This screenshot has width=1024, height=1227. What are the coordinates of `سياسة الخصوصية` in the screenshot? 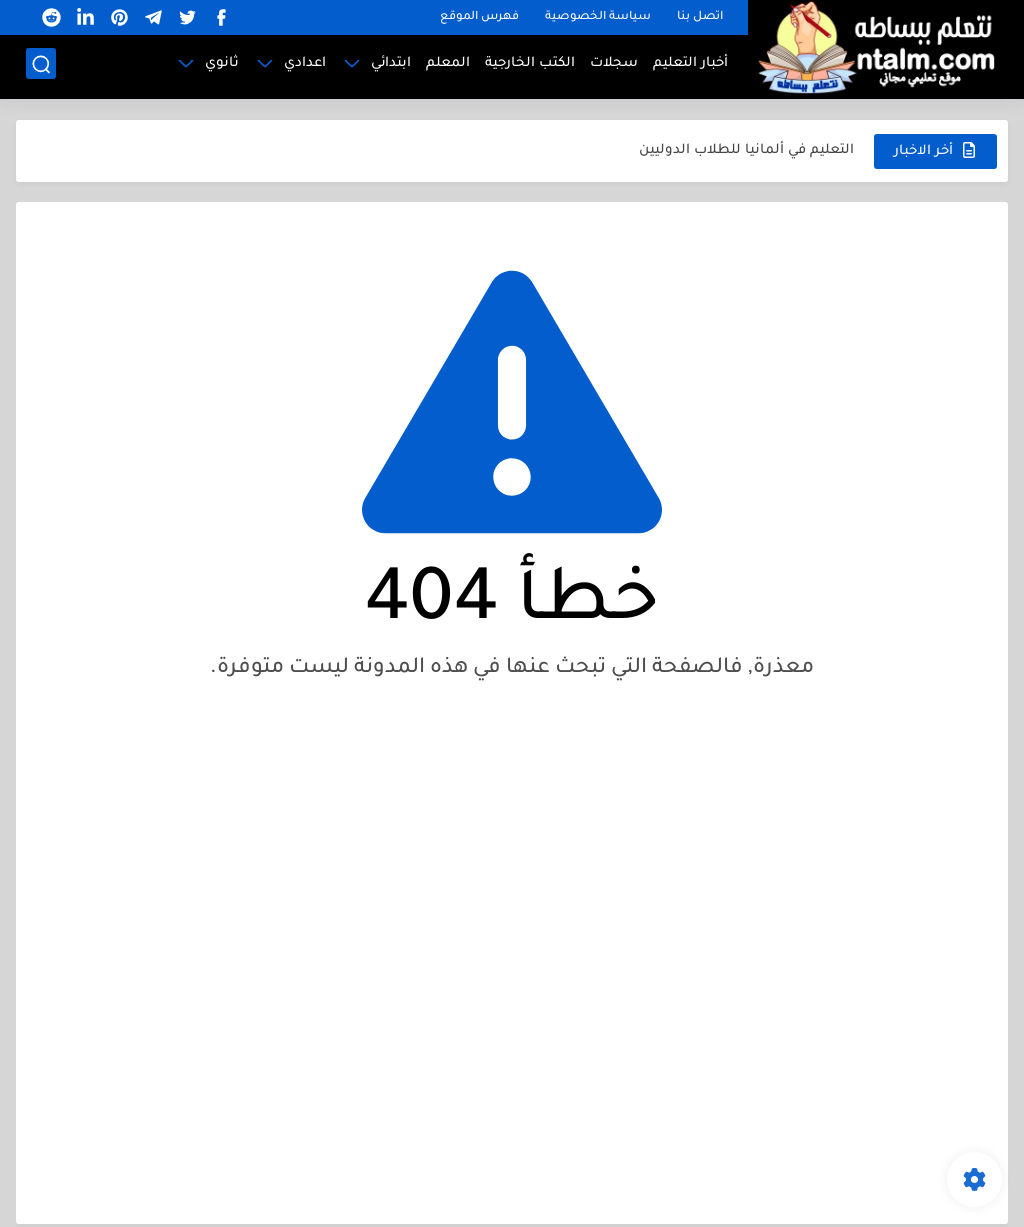 It's located at (598, 17).